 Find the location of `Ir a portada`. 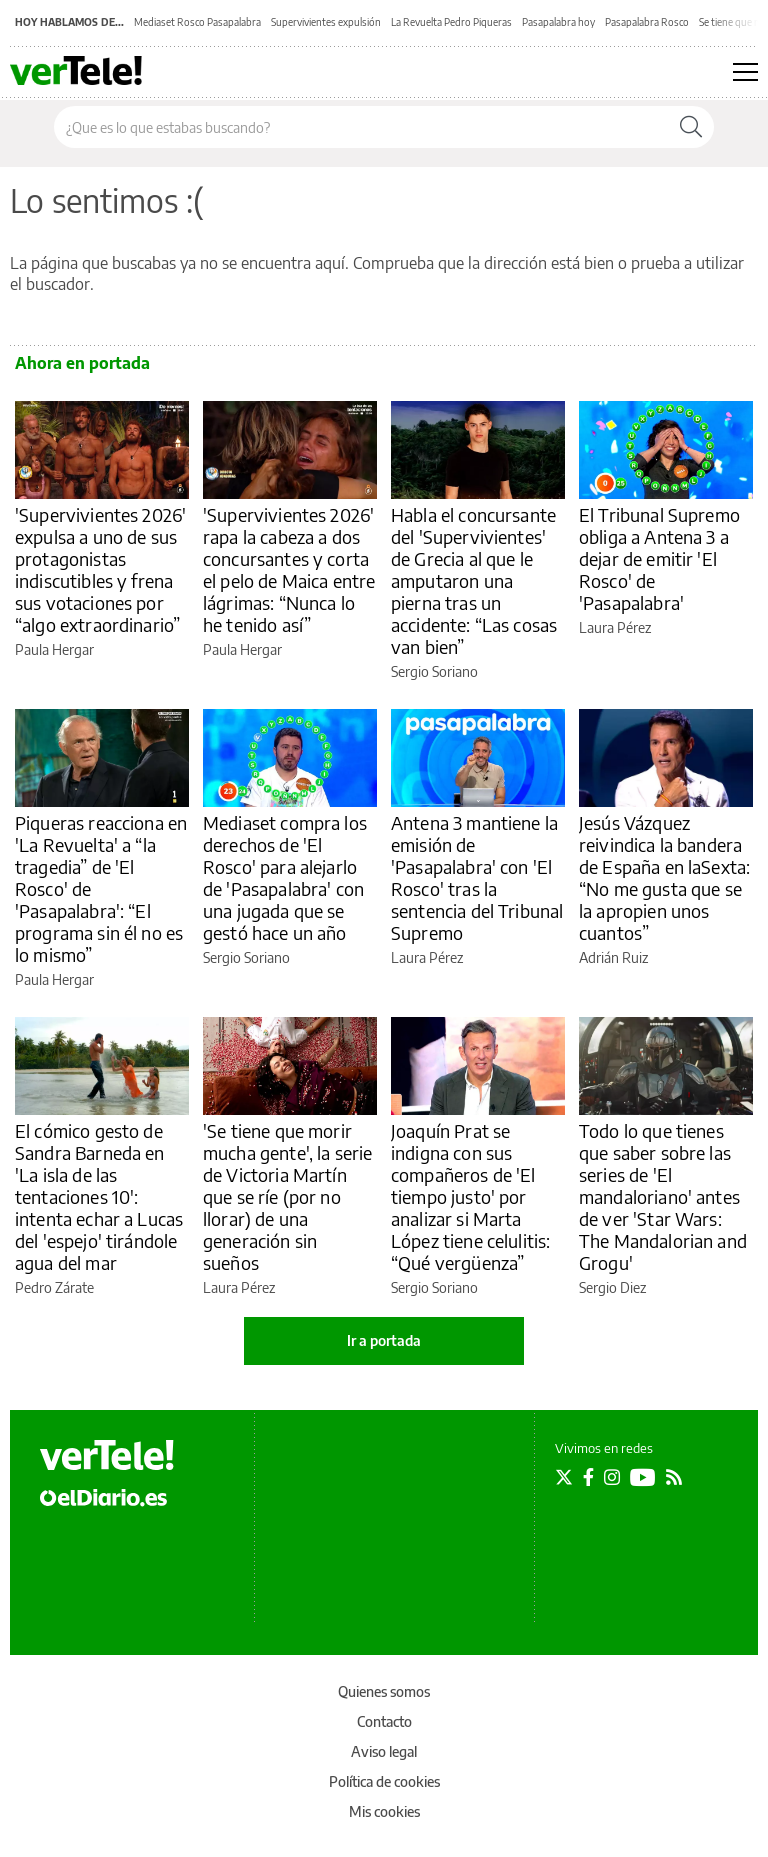

Ir a portada is located at coordinates (384, 1340).